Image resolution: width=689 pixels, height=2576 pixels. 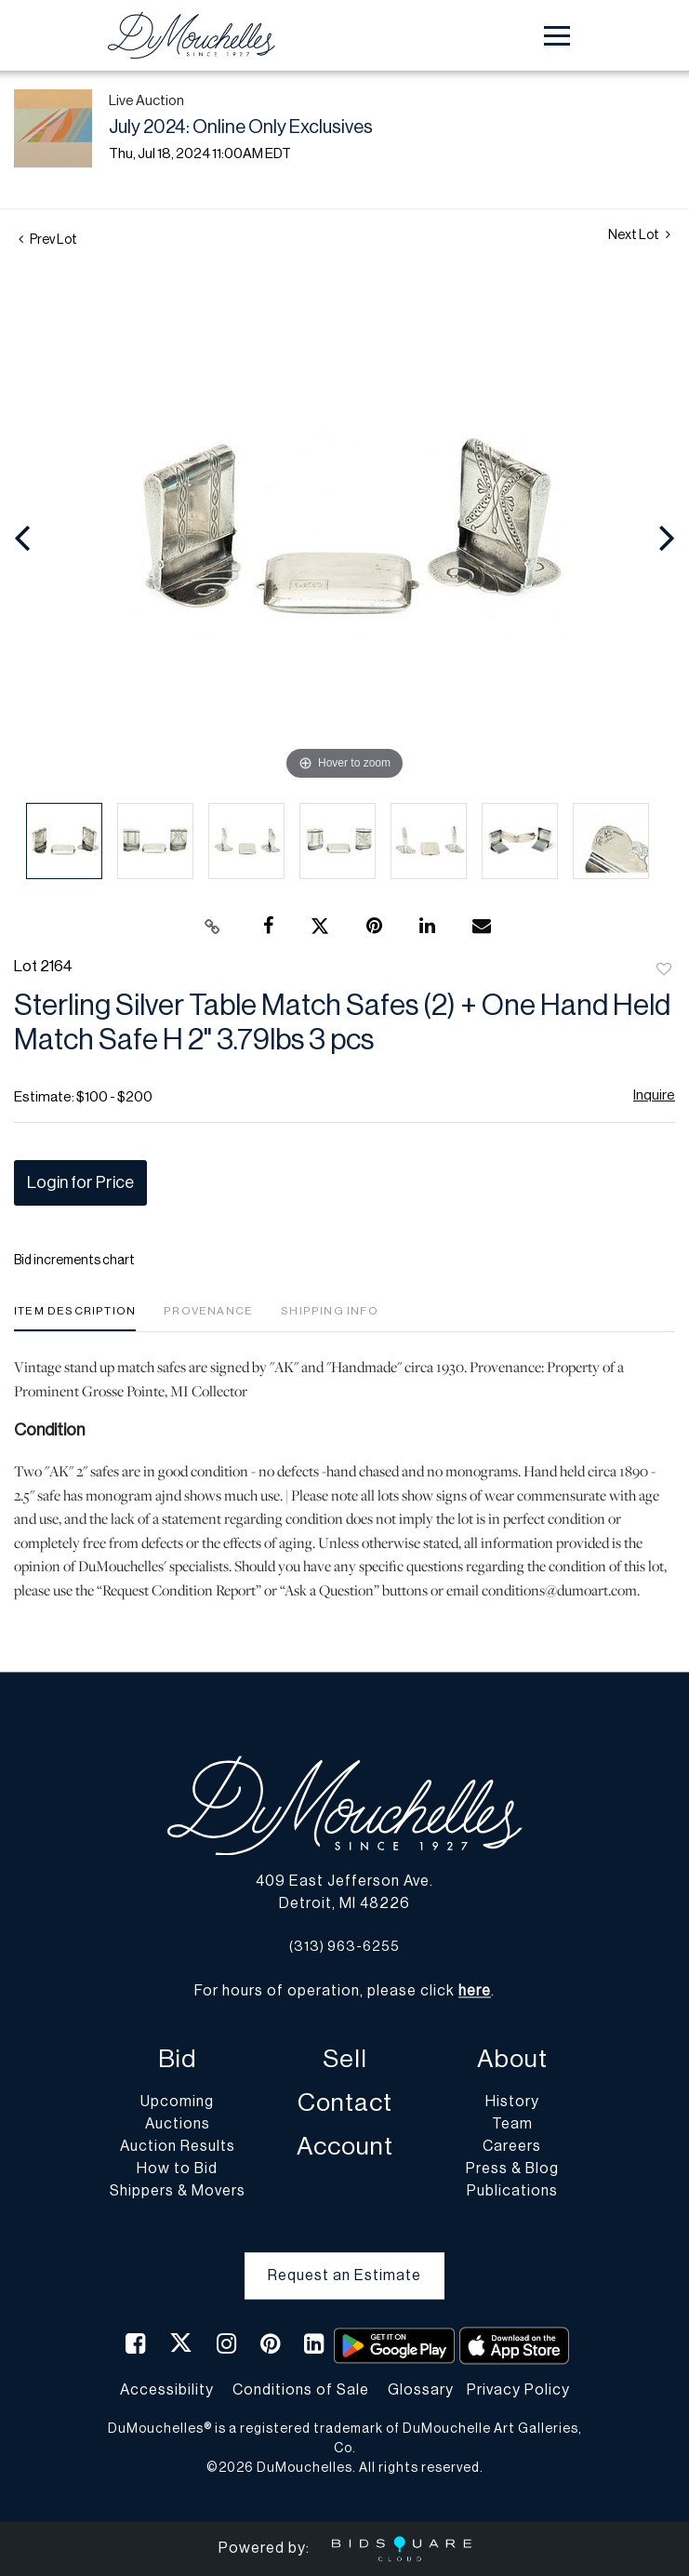 What do you see at coordinates (512, 2124) in the screenshot?
I see `Team` at bounding box center [512, 2124].